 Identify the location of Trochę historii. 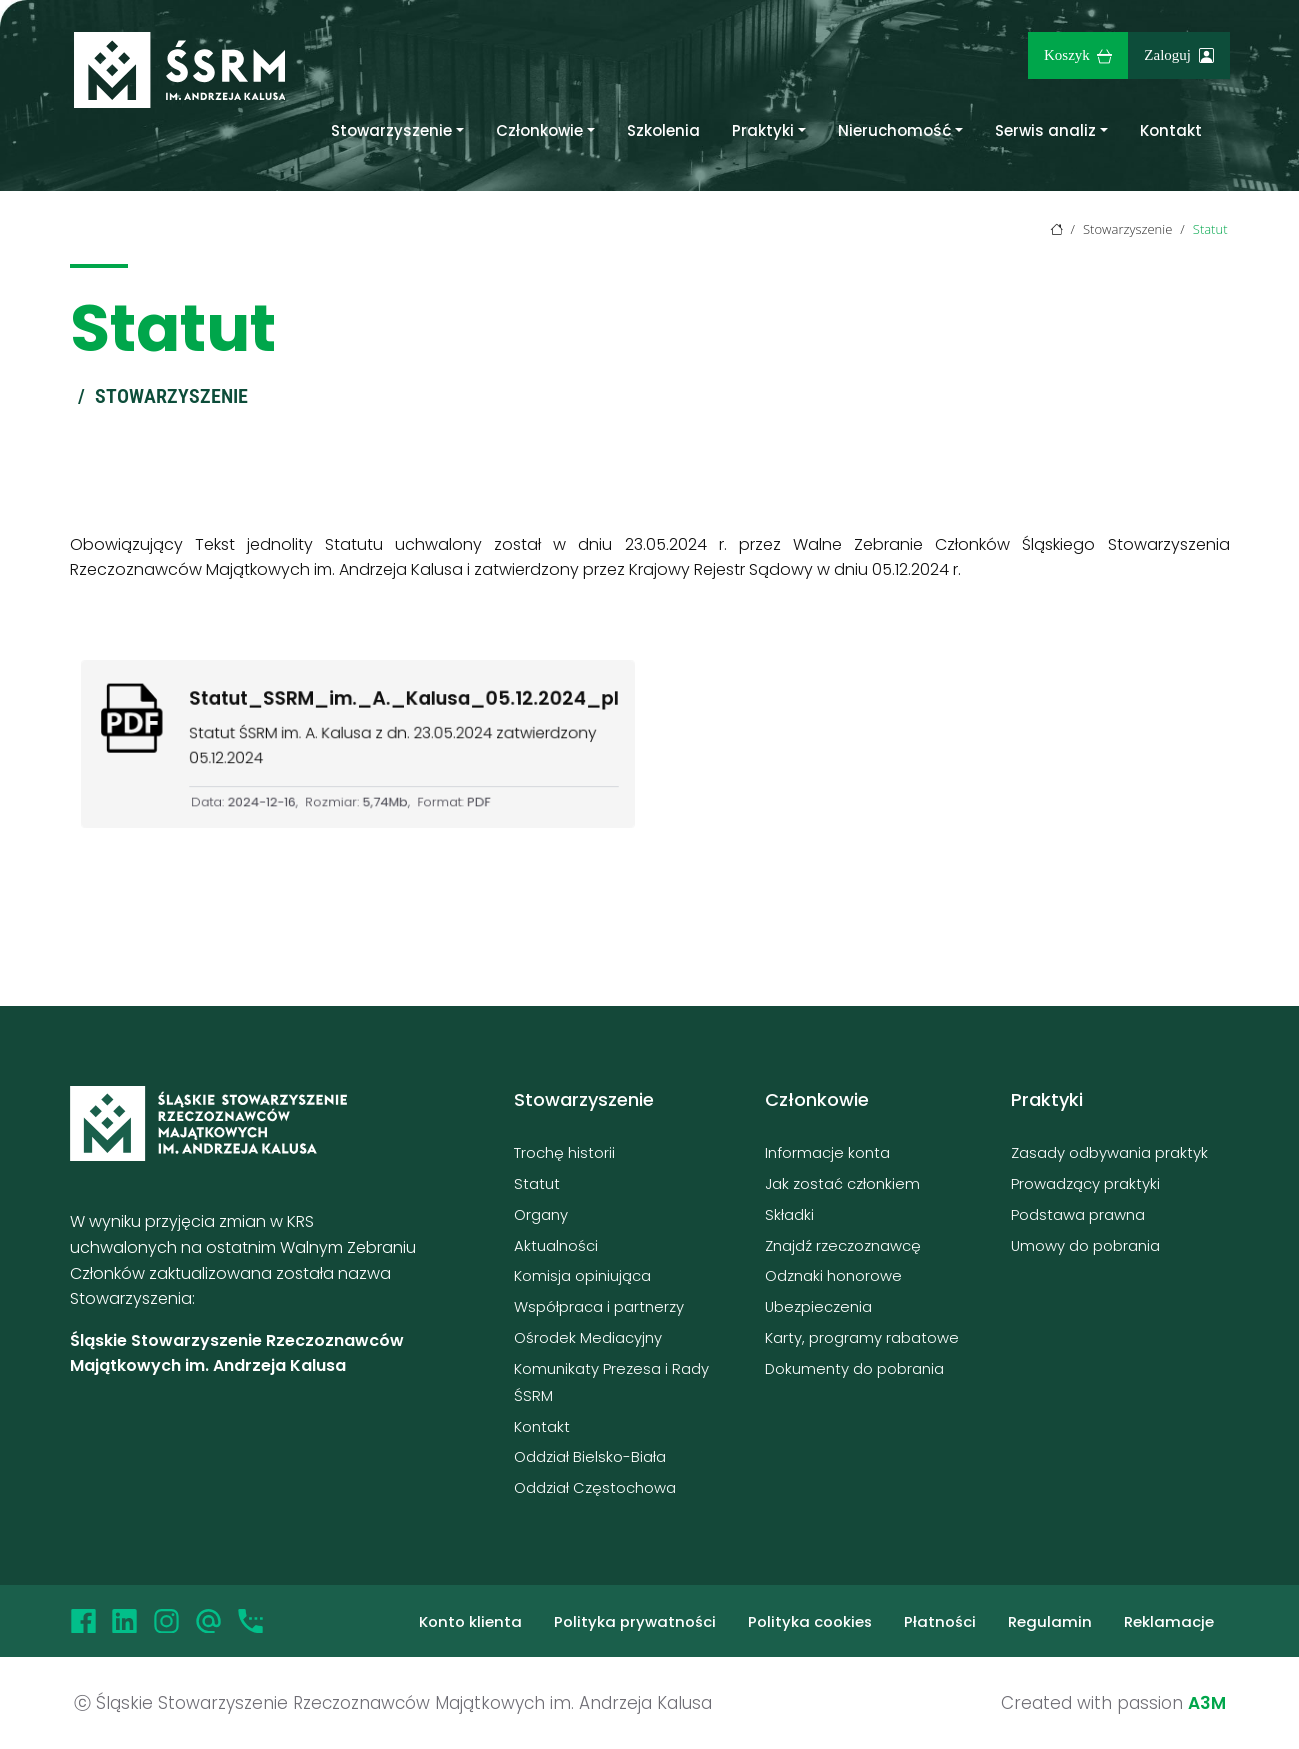
(564, 1152).